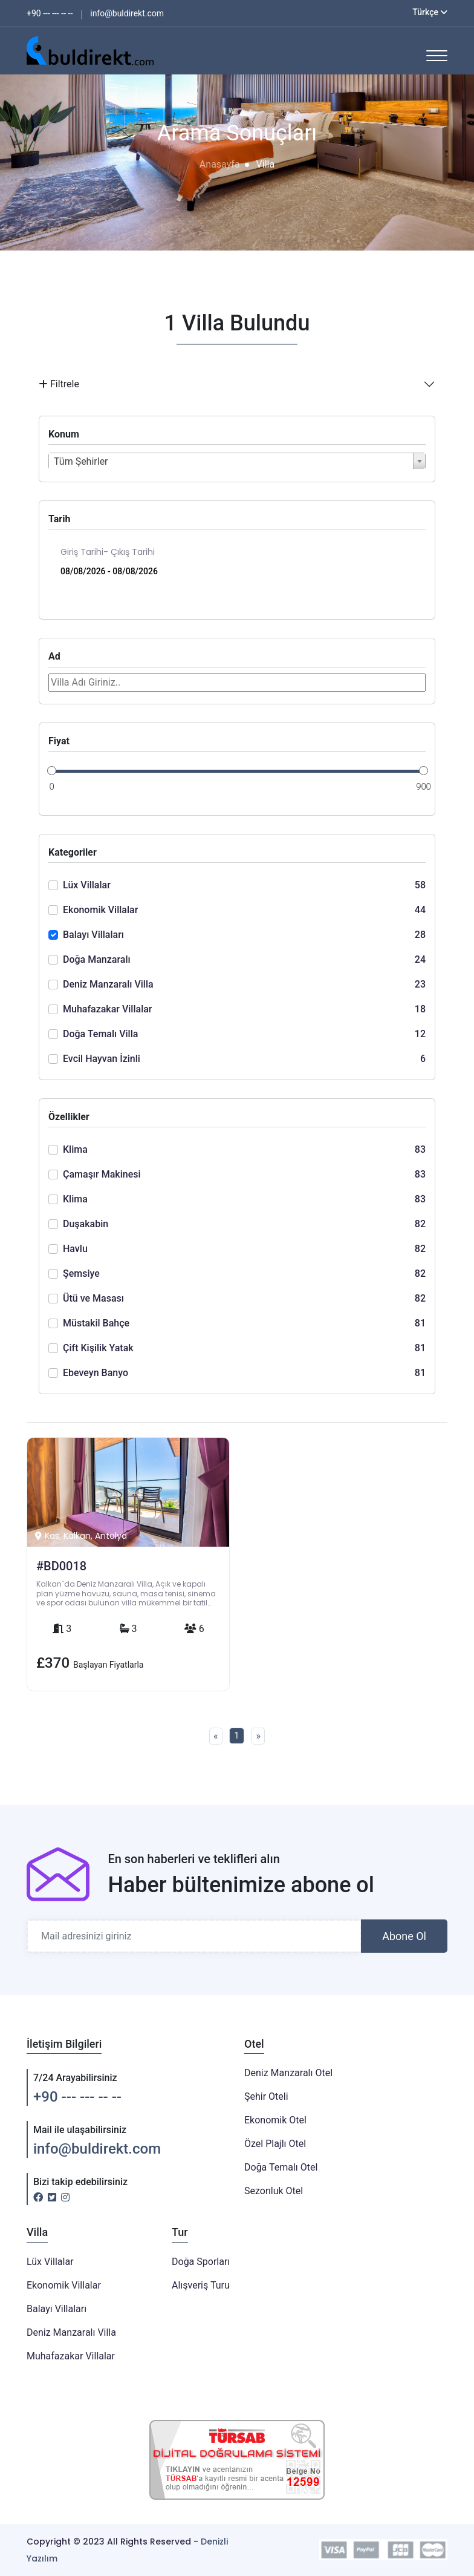  I want to click on [Previous], so click(215, 1736).